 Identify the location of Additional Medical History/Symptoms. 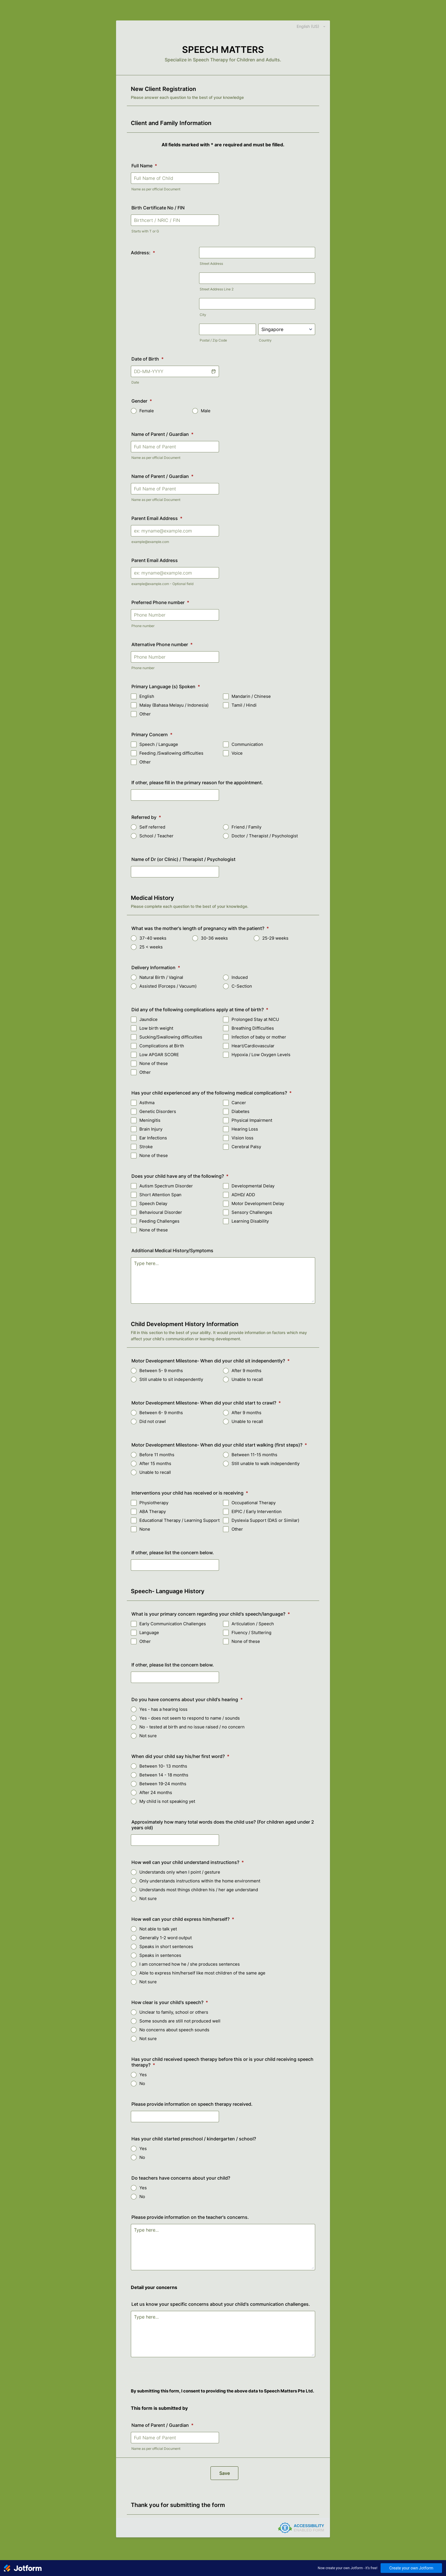
(172, 1250).